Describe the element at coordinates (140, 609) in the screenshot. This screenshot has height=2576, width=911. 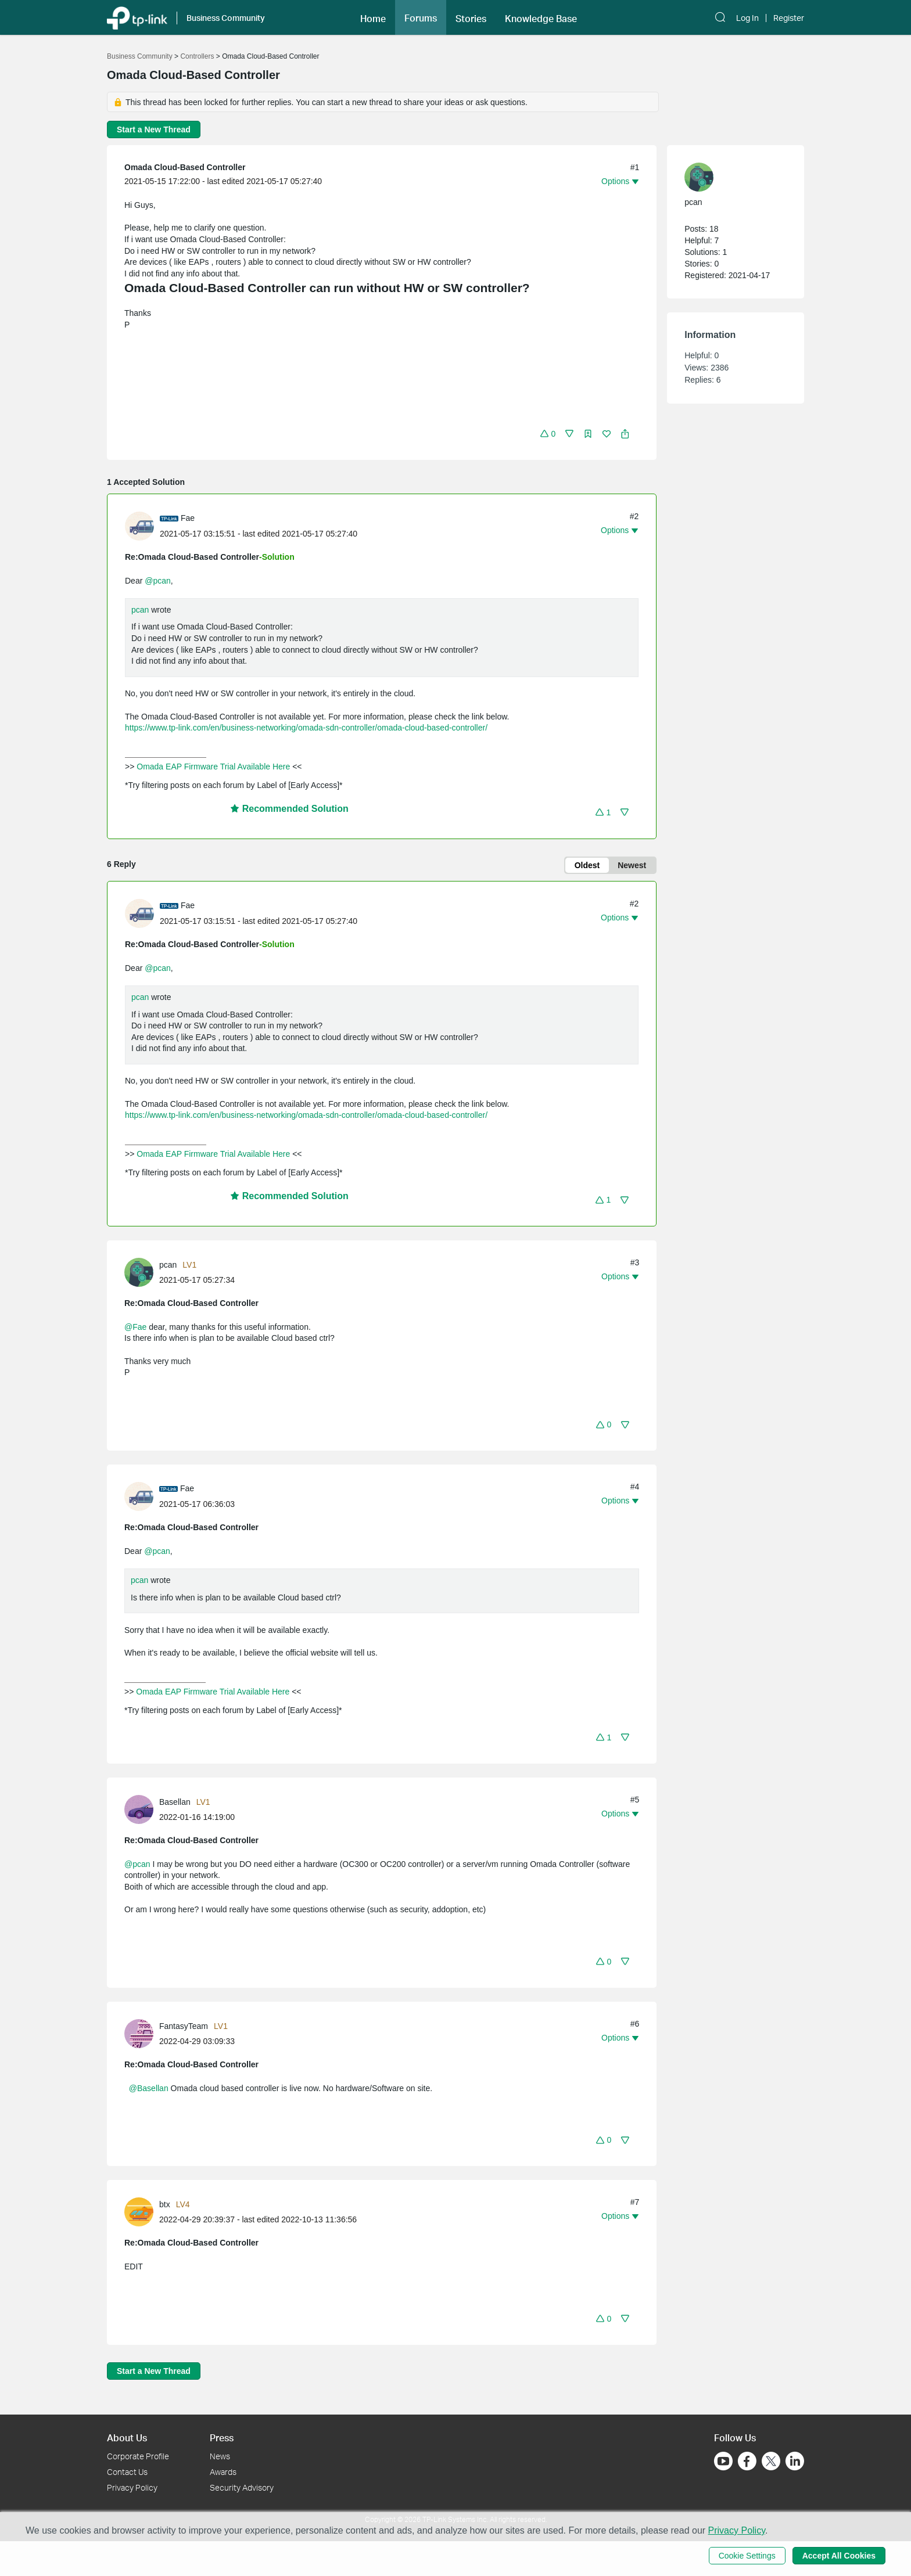
I see `pcan` at that location.